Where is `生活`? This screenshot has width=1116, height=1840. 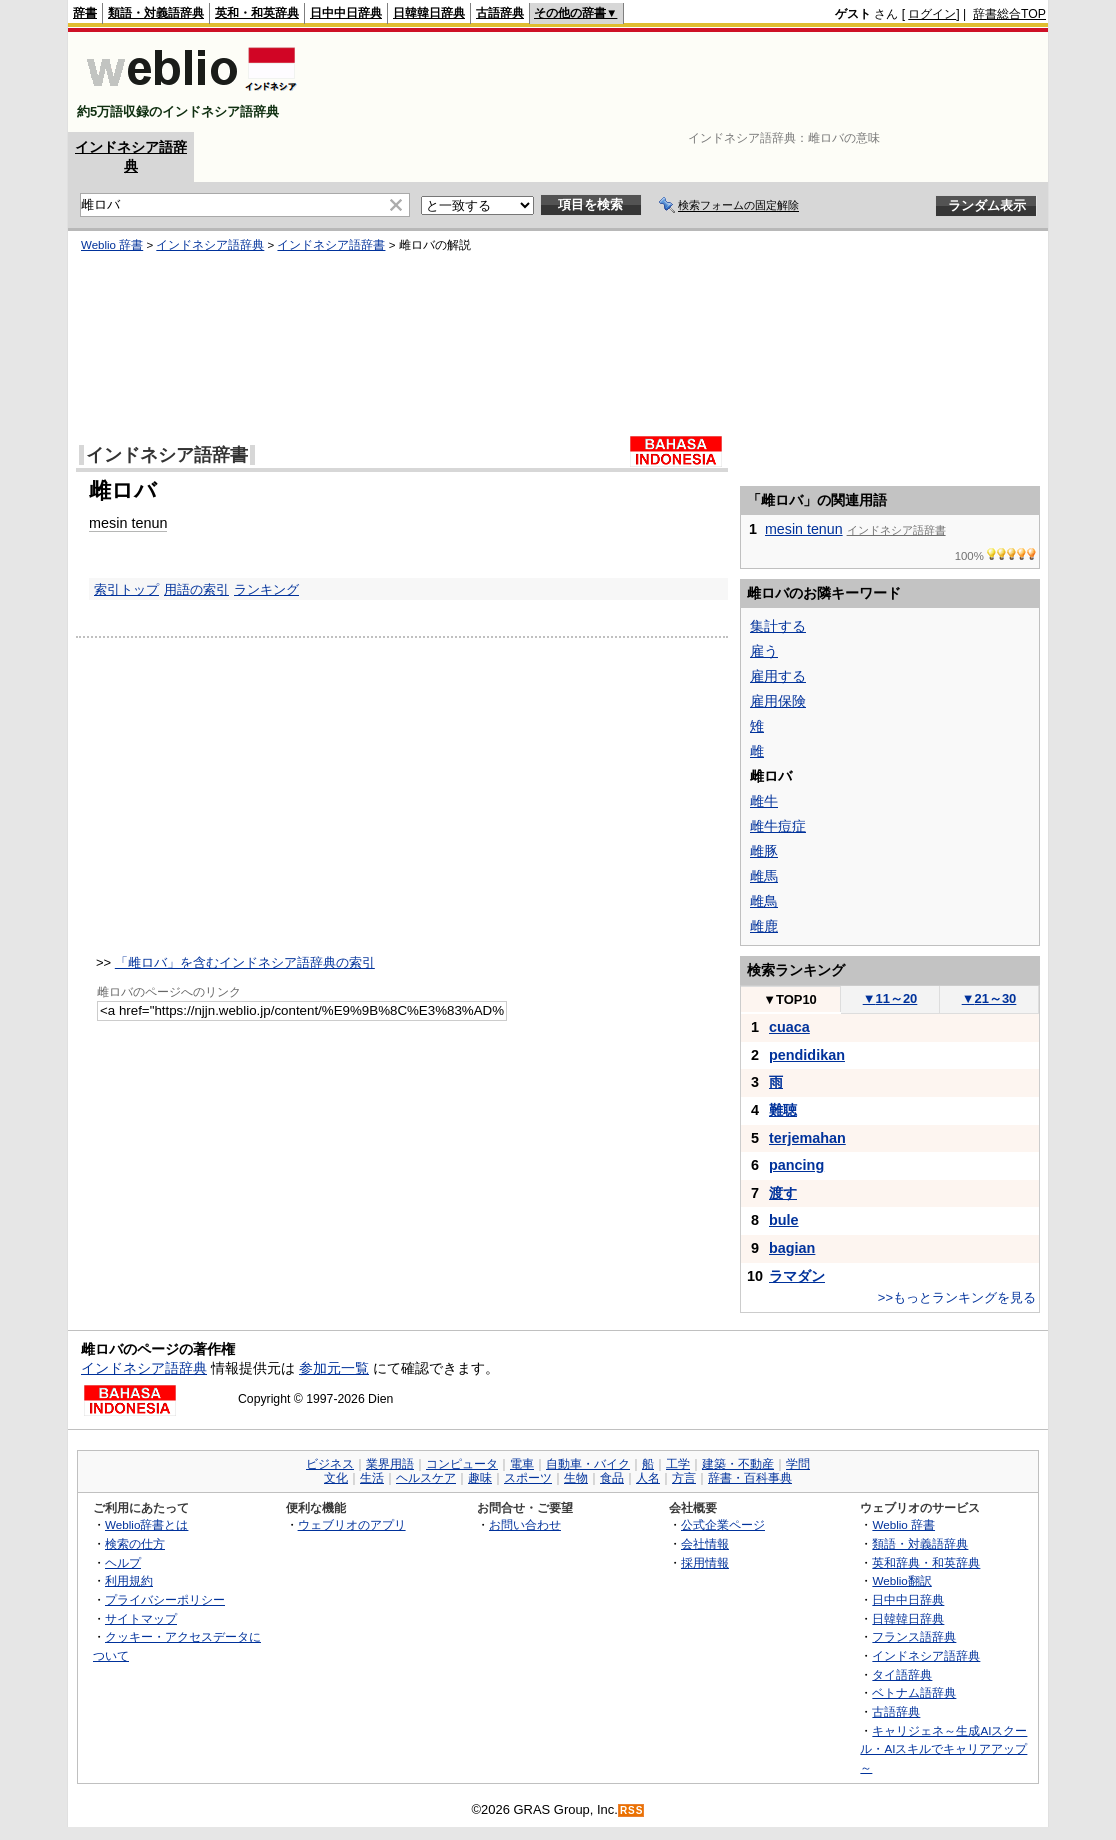 生活 is located at coordinates (372, 1478).